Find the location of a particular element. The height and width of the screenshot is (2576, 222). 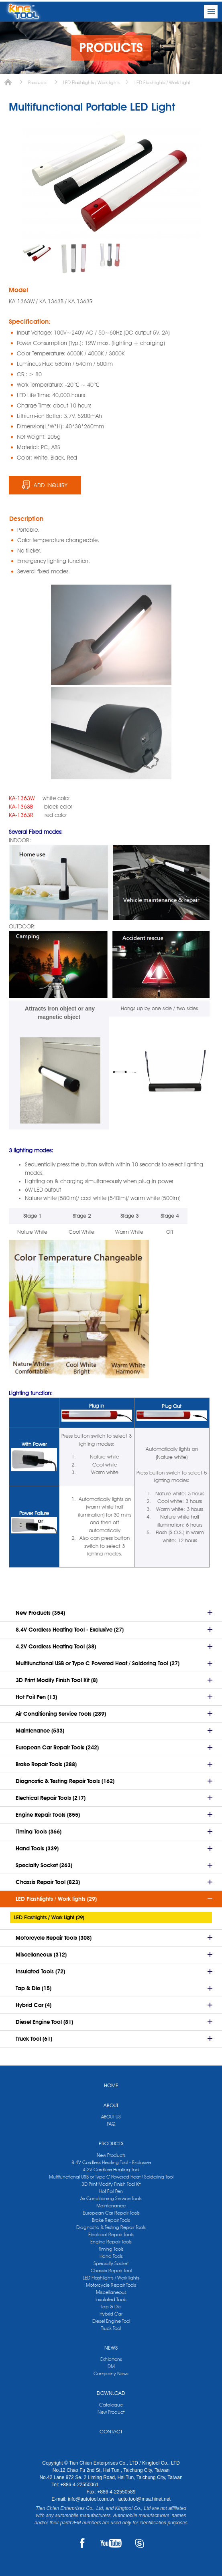

Electrical Repair Tools is located at coordinates (111, 2234).